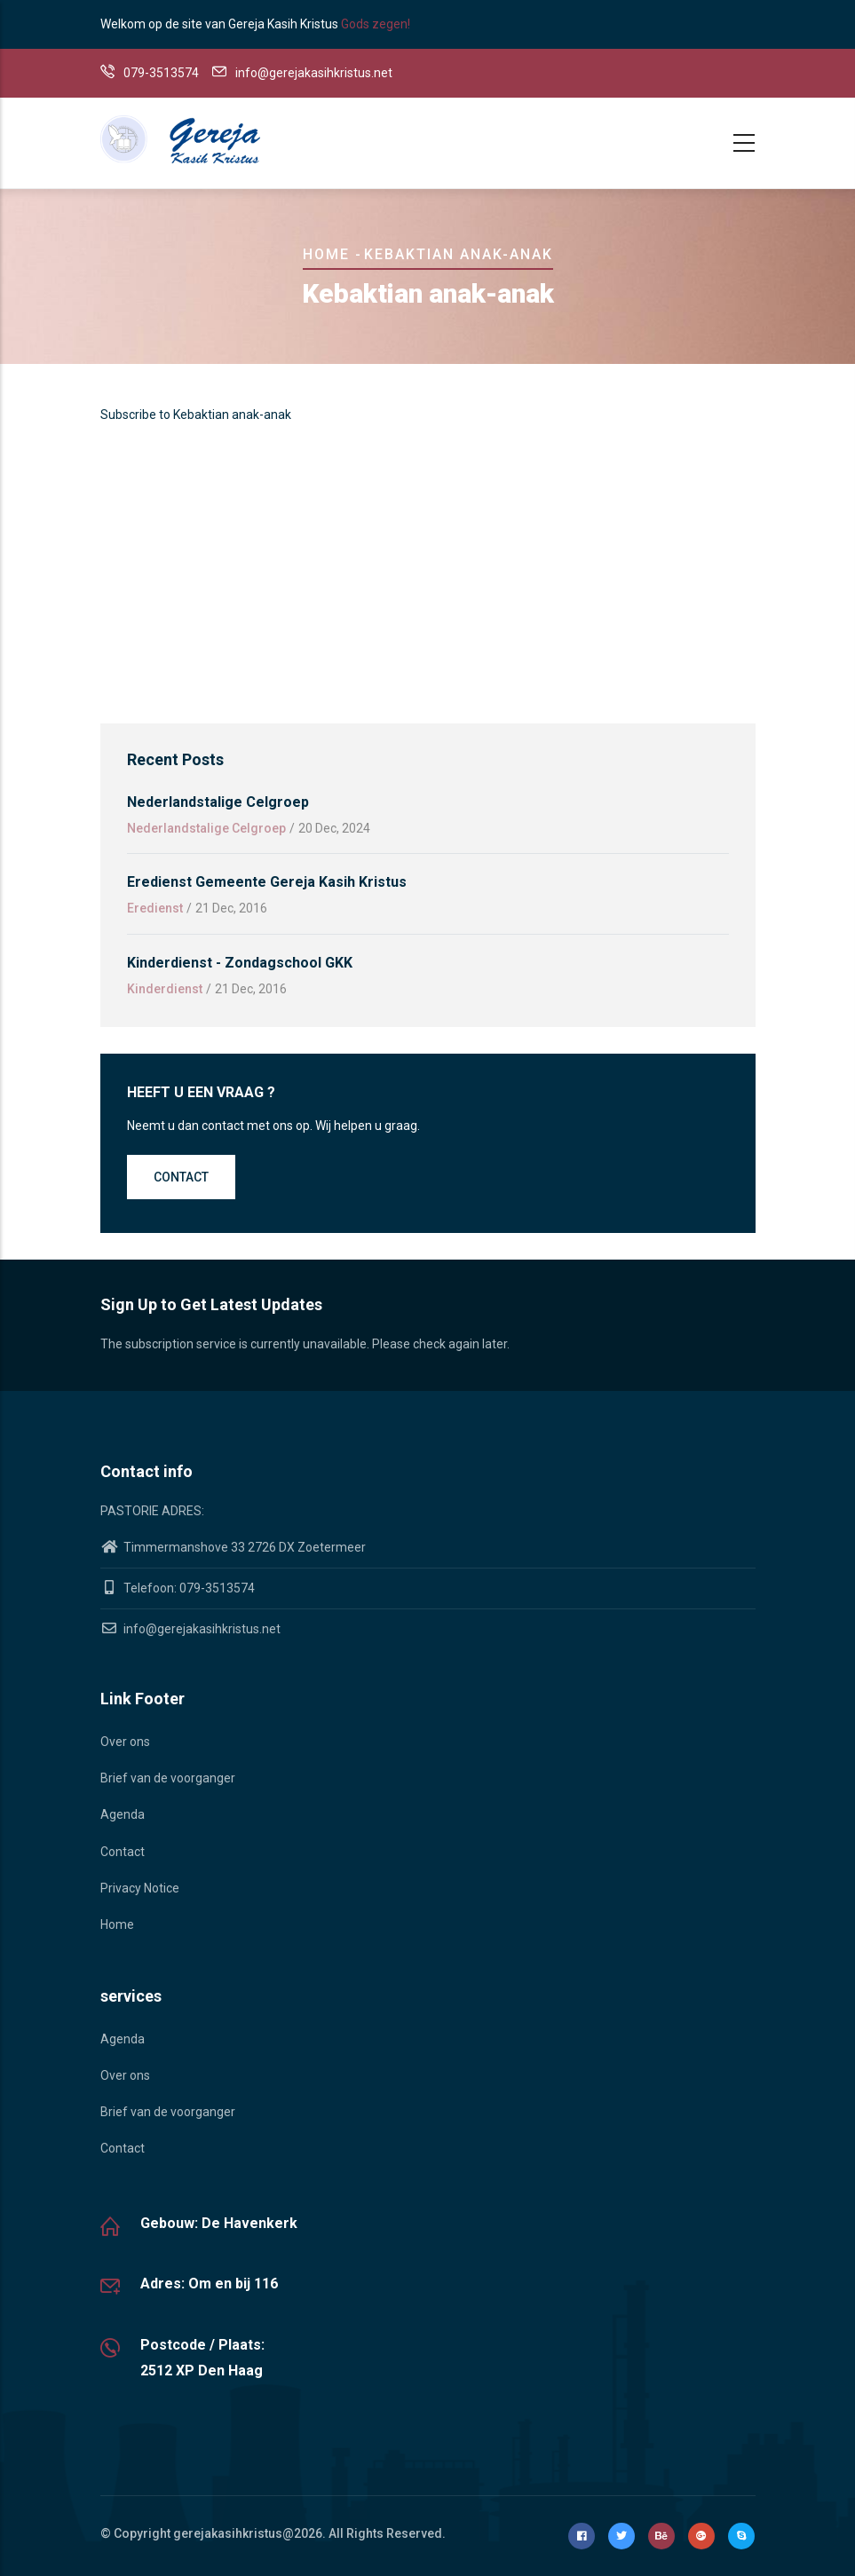 The height and width of the screenshot is (2576, 855). Describe the element at coordinates (190, 1629) in the screenshot. I see `info@gerejakasihkristus.net` at that location.